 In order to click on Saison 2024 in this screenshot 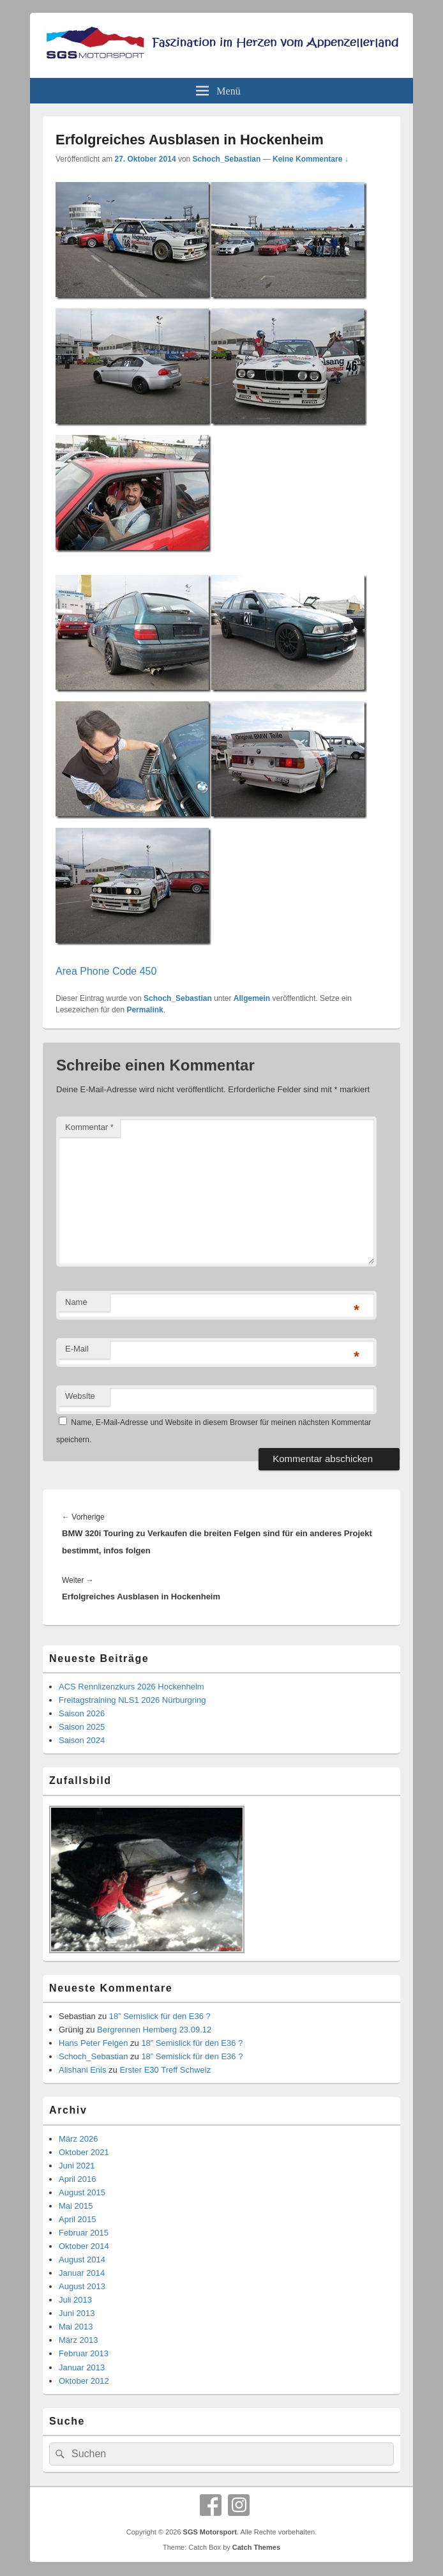, I will do `click(82, 1740)`.